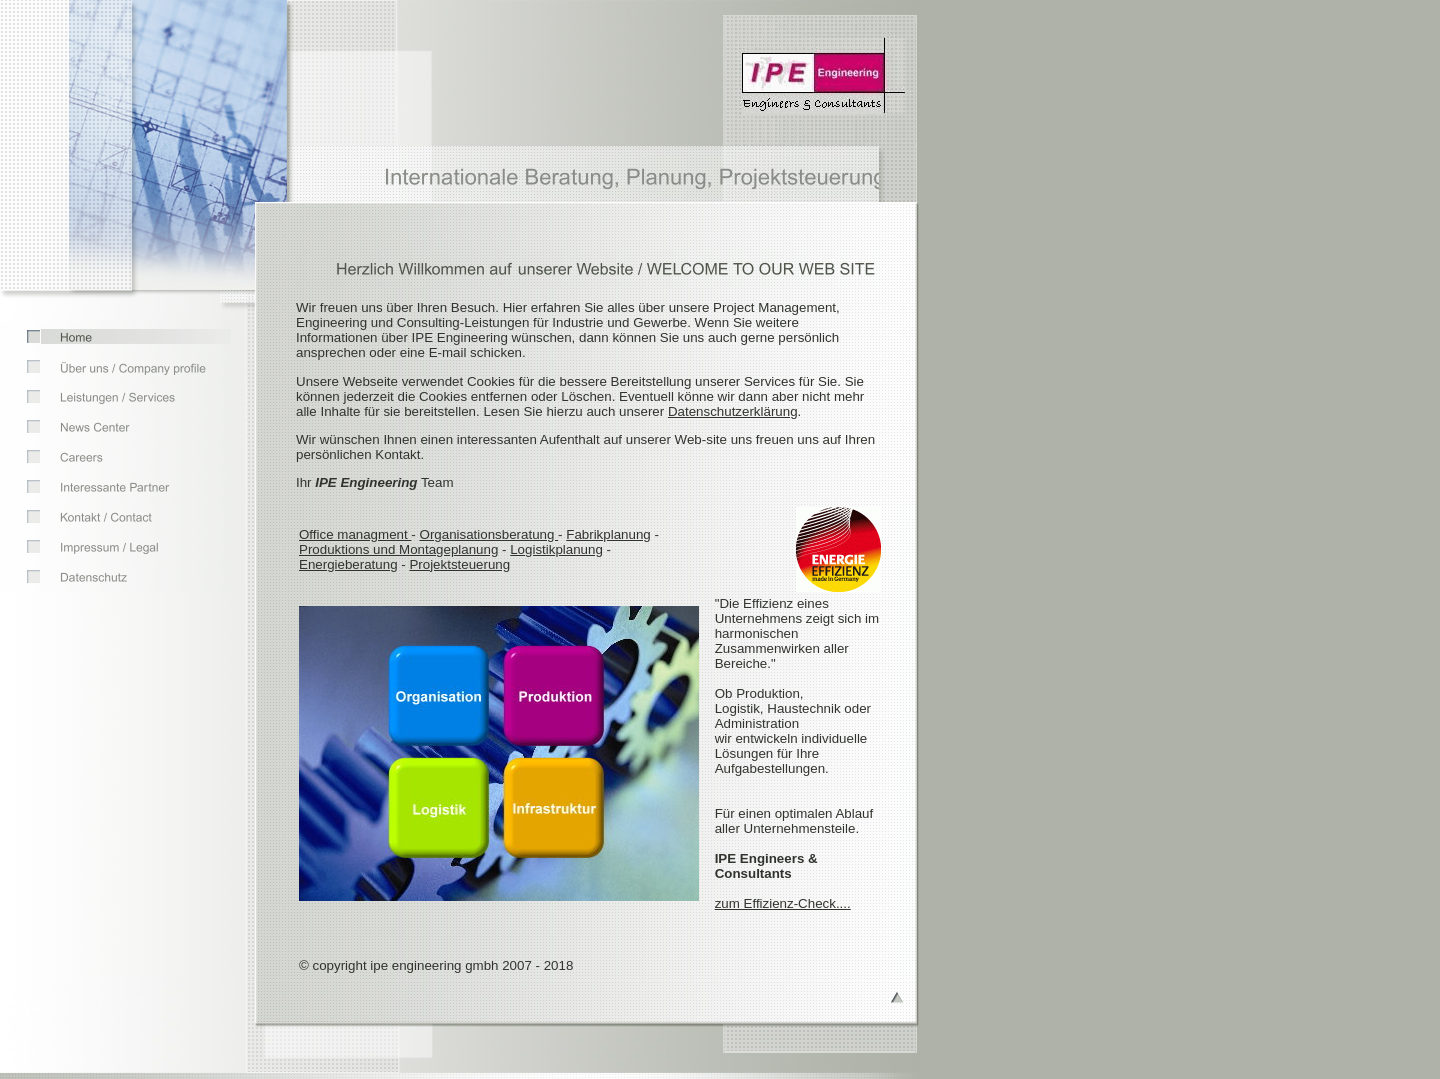  What do you see at coordinates (355, 534) in the screenshot?
I see `Office managment` at bounding box center [355, 534].